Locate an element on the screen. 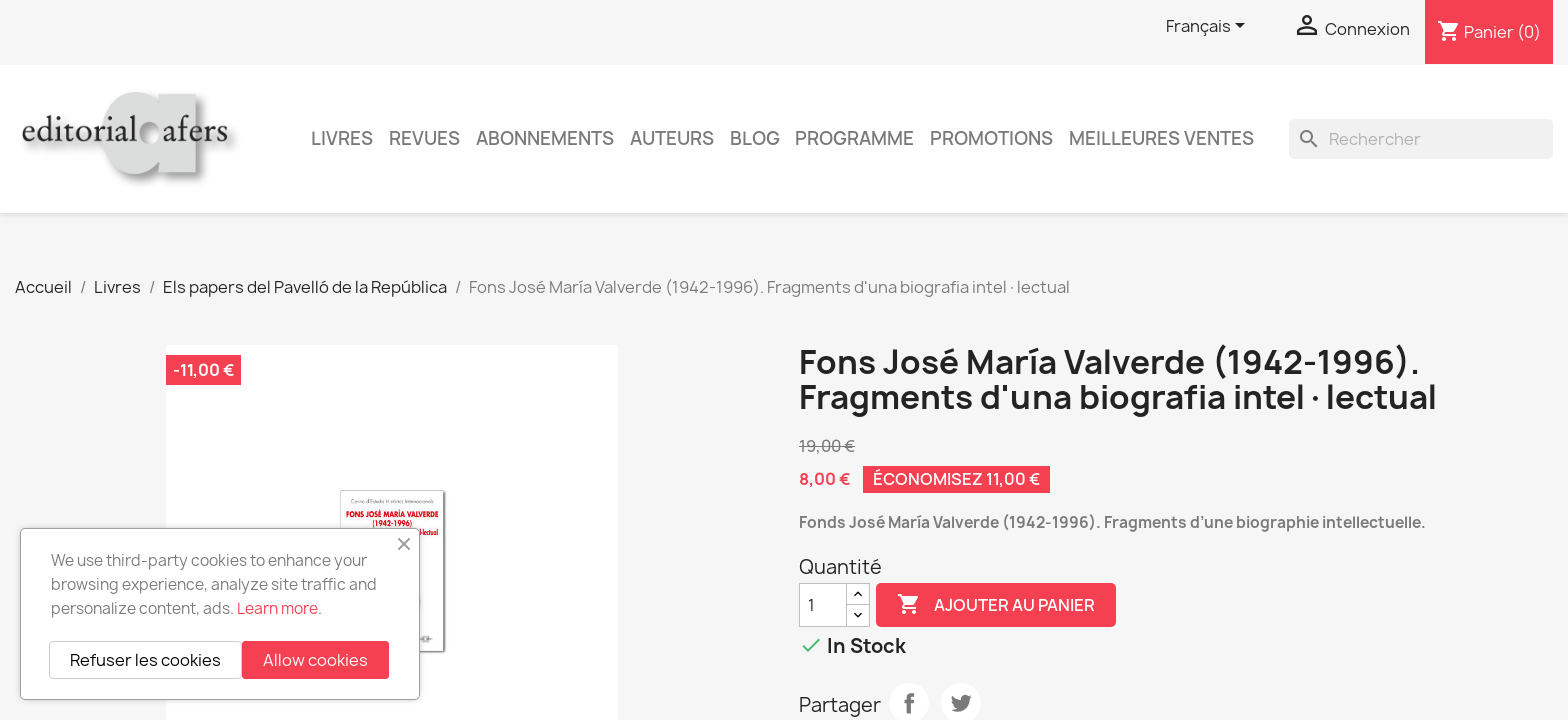  Learn more. is located at coordinates (279, 608).